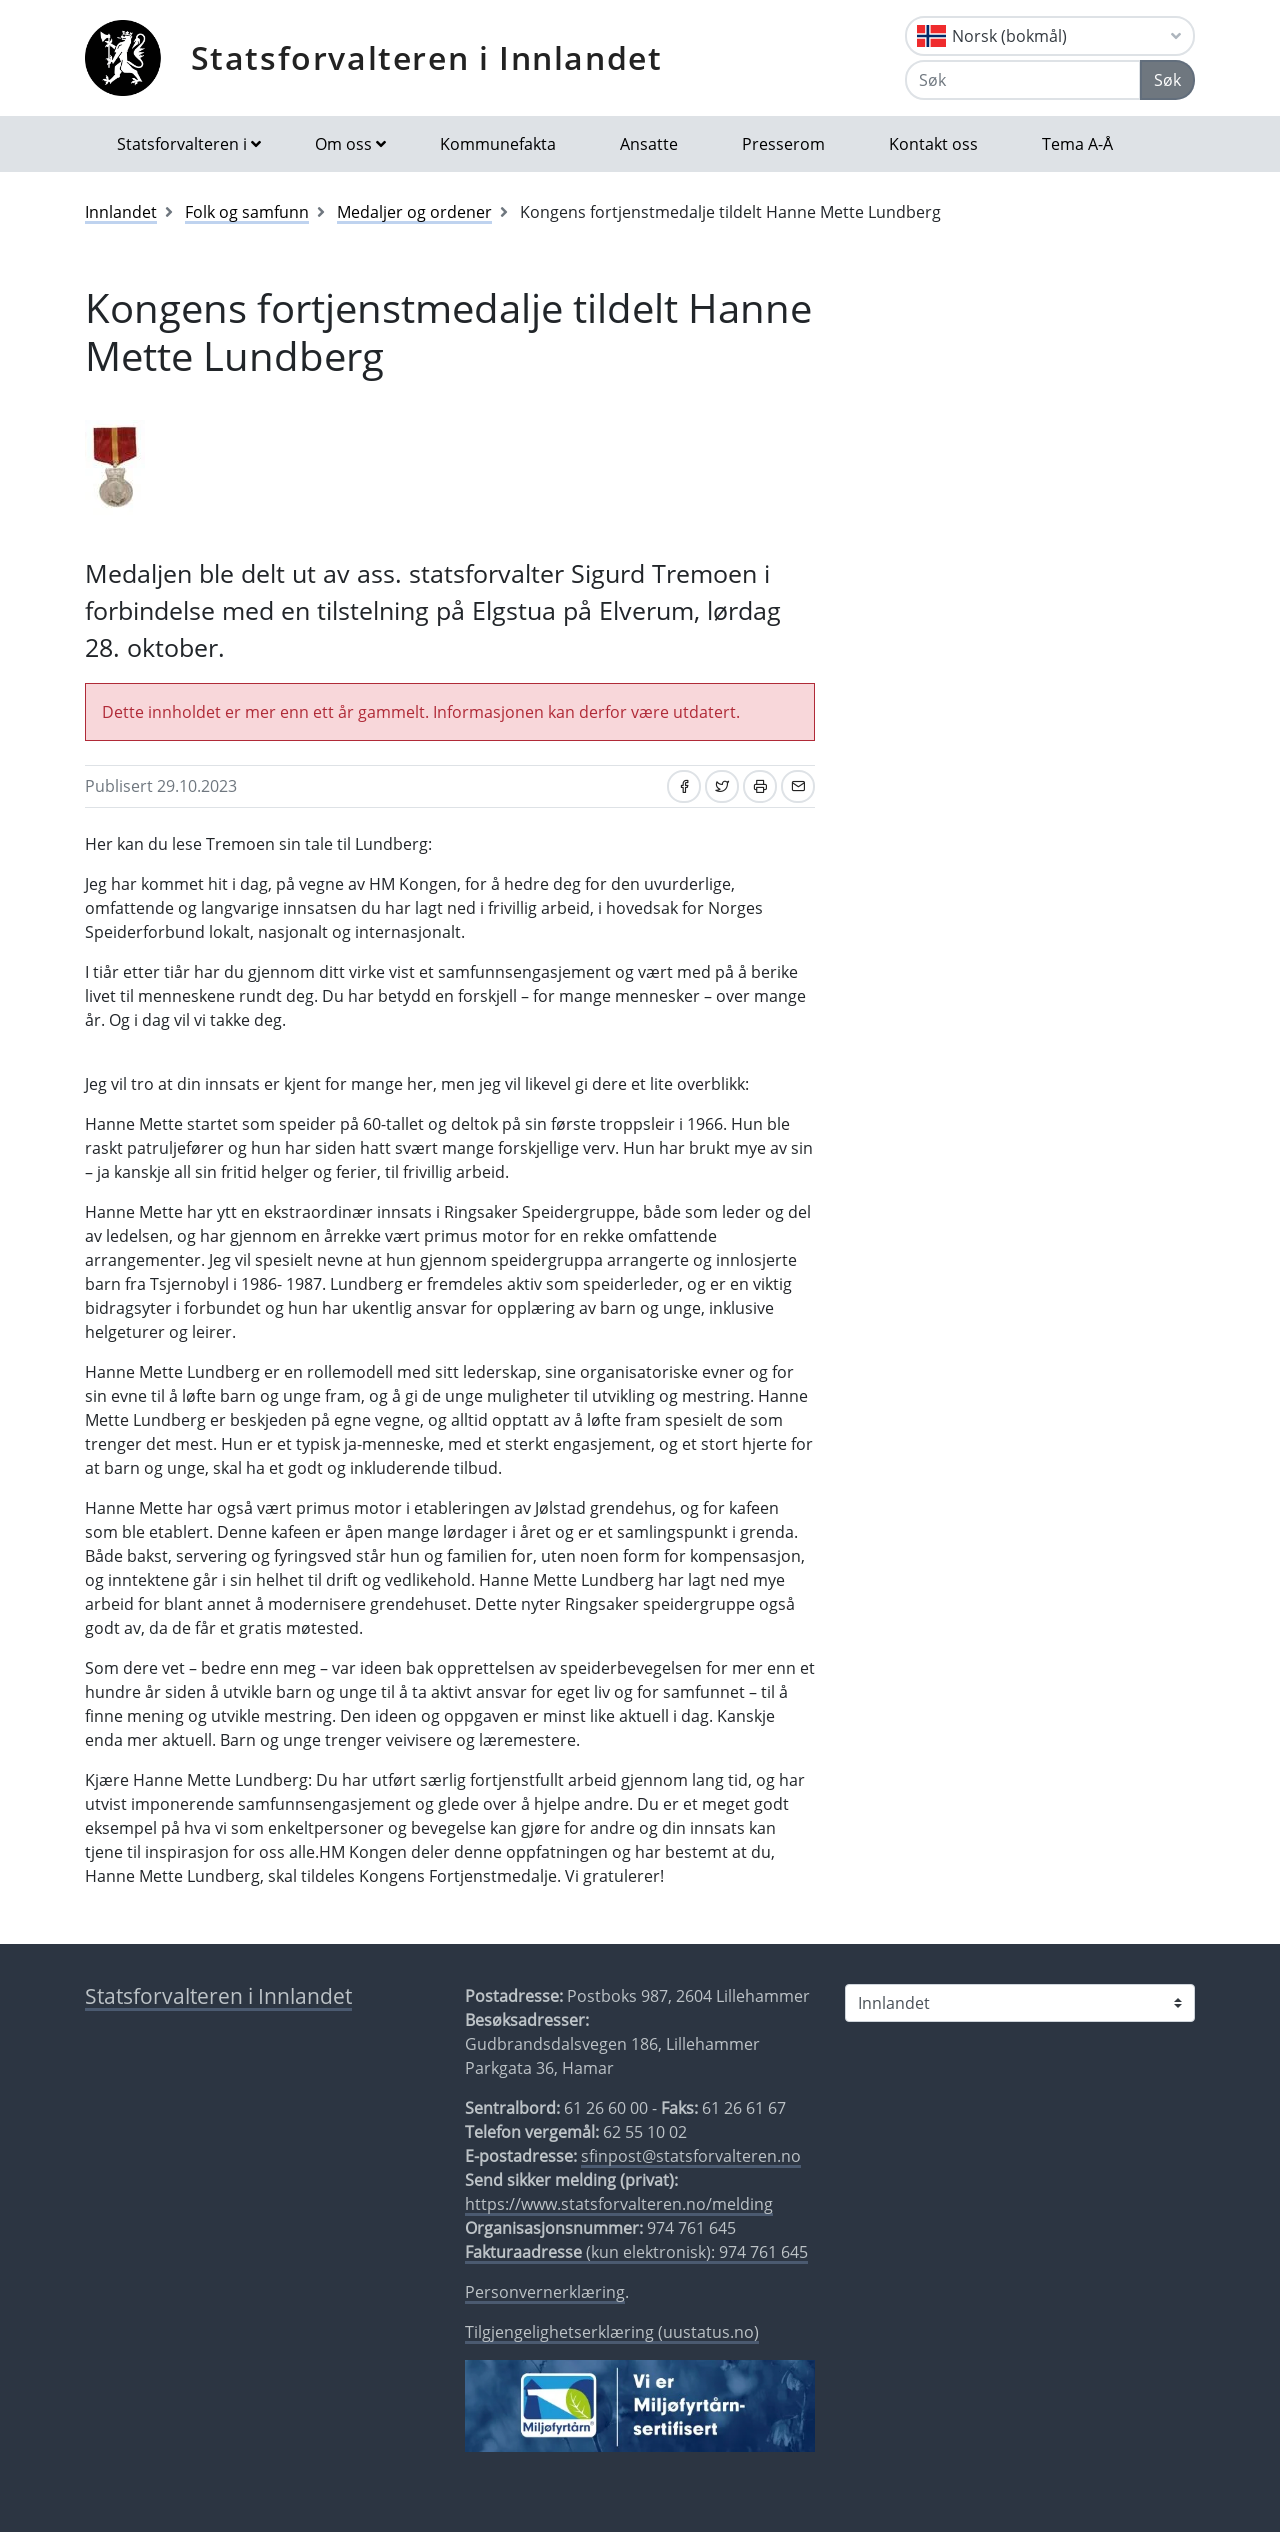  Describe the element at coordinates (1077, 144) in the screenshot. I see `Tema A-Å` at that location.